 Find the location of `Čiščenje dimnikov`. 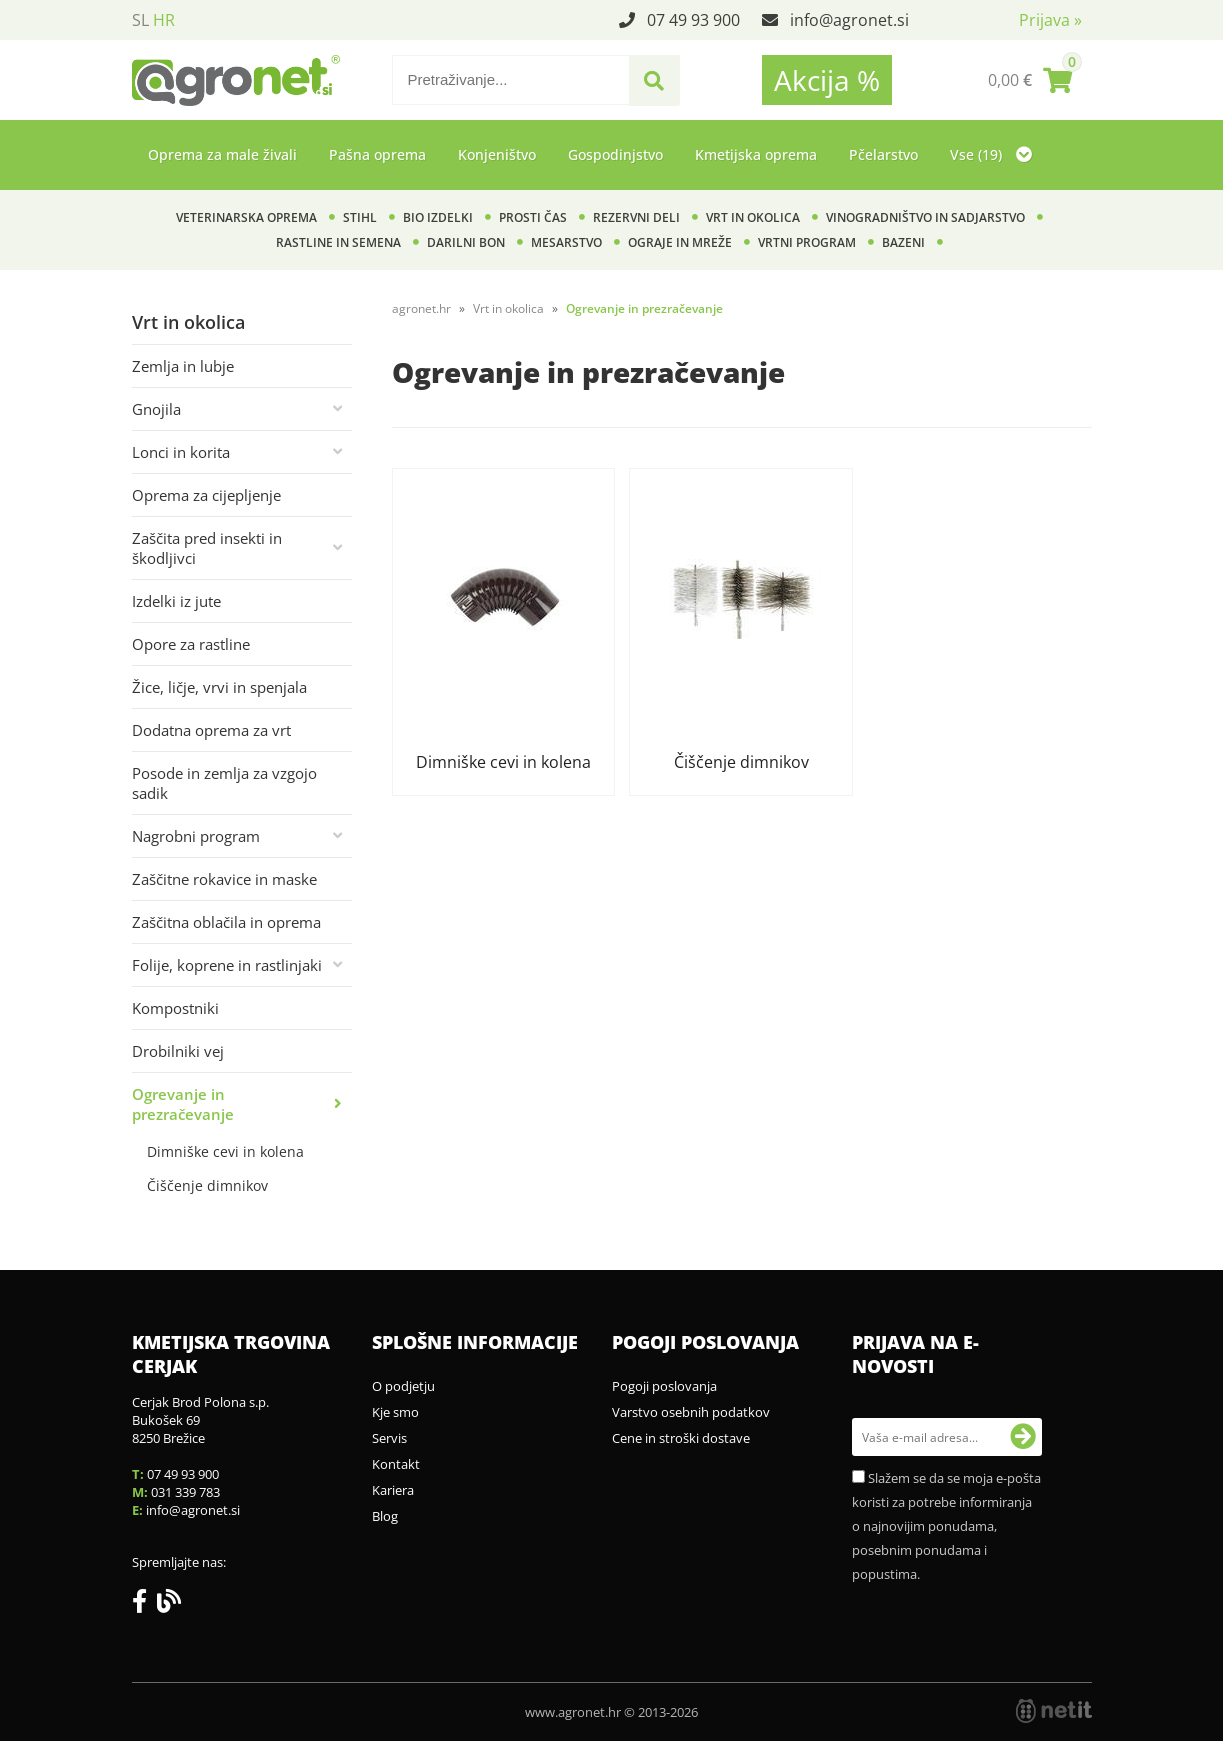

Čiščenje dimnikov is located at coordinates (207, 1185).